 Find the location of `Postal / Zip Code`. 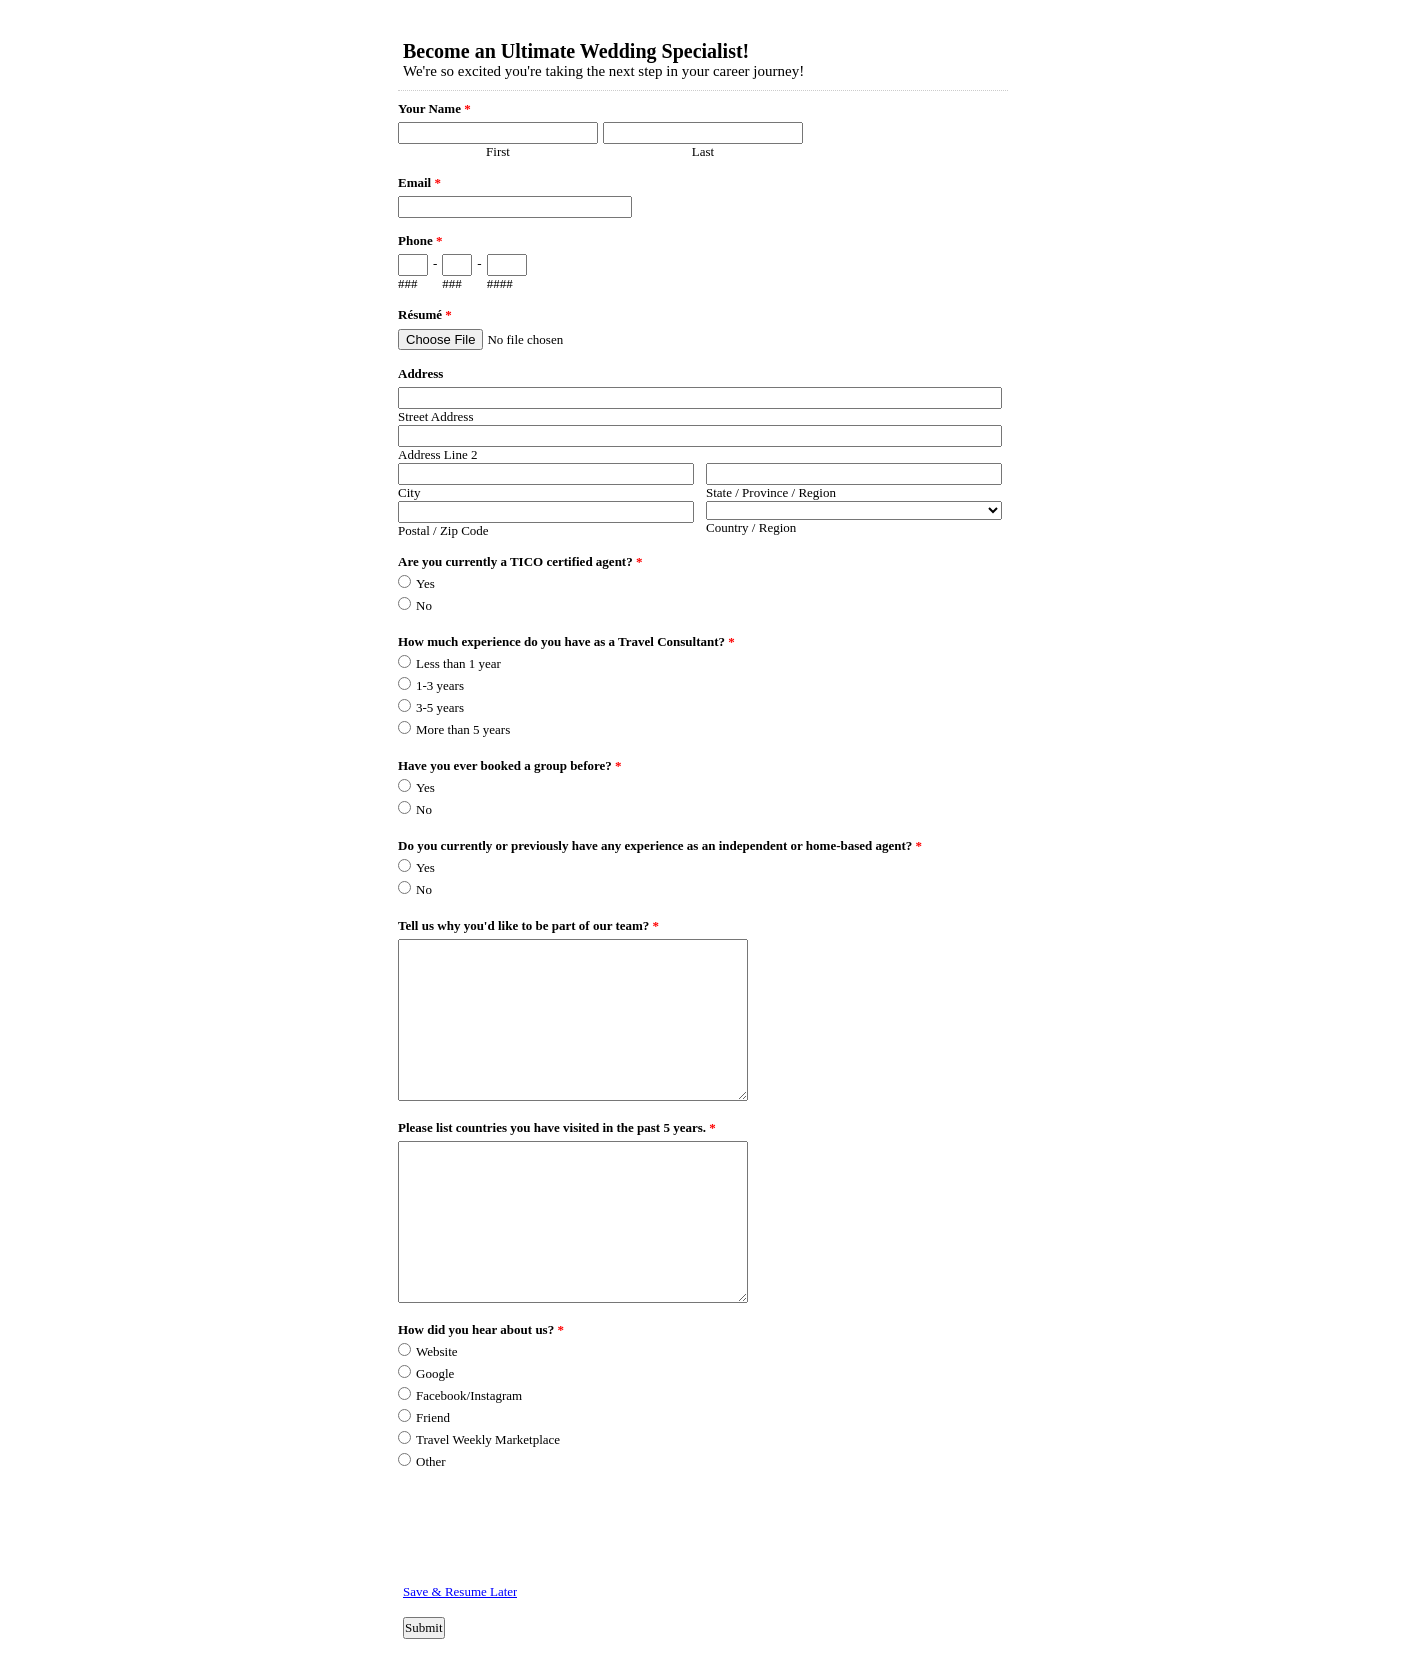

Postal / Zip Code is located at coordinates (443, 530).